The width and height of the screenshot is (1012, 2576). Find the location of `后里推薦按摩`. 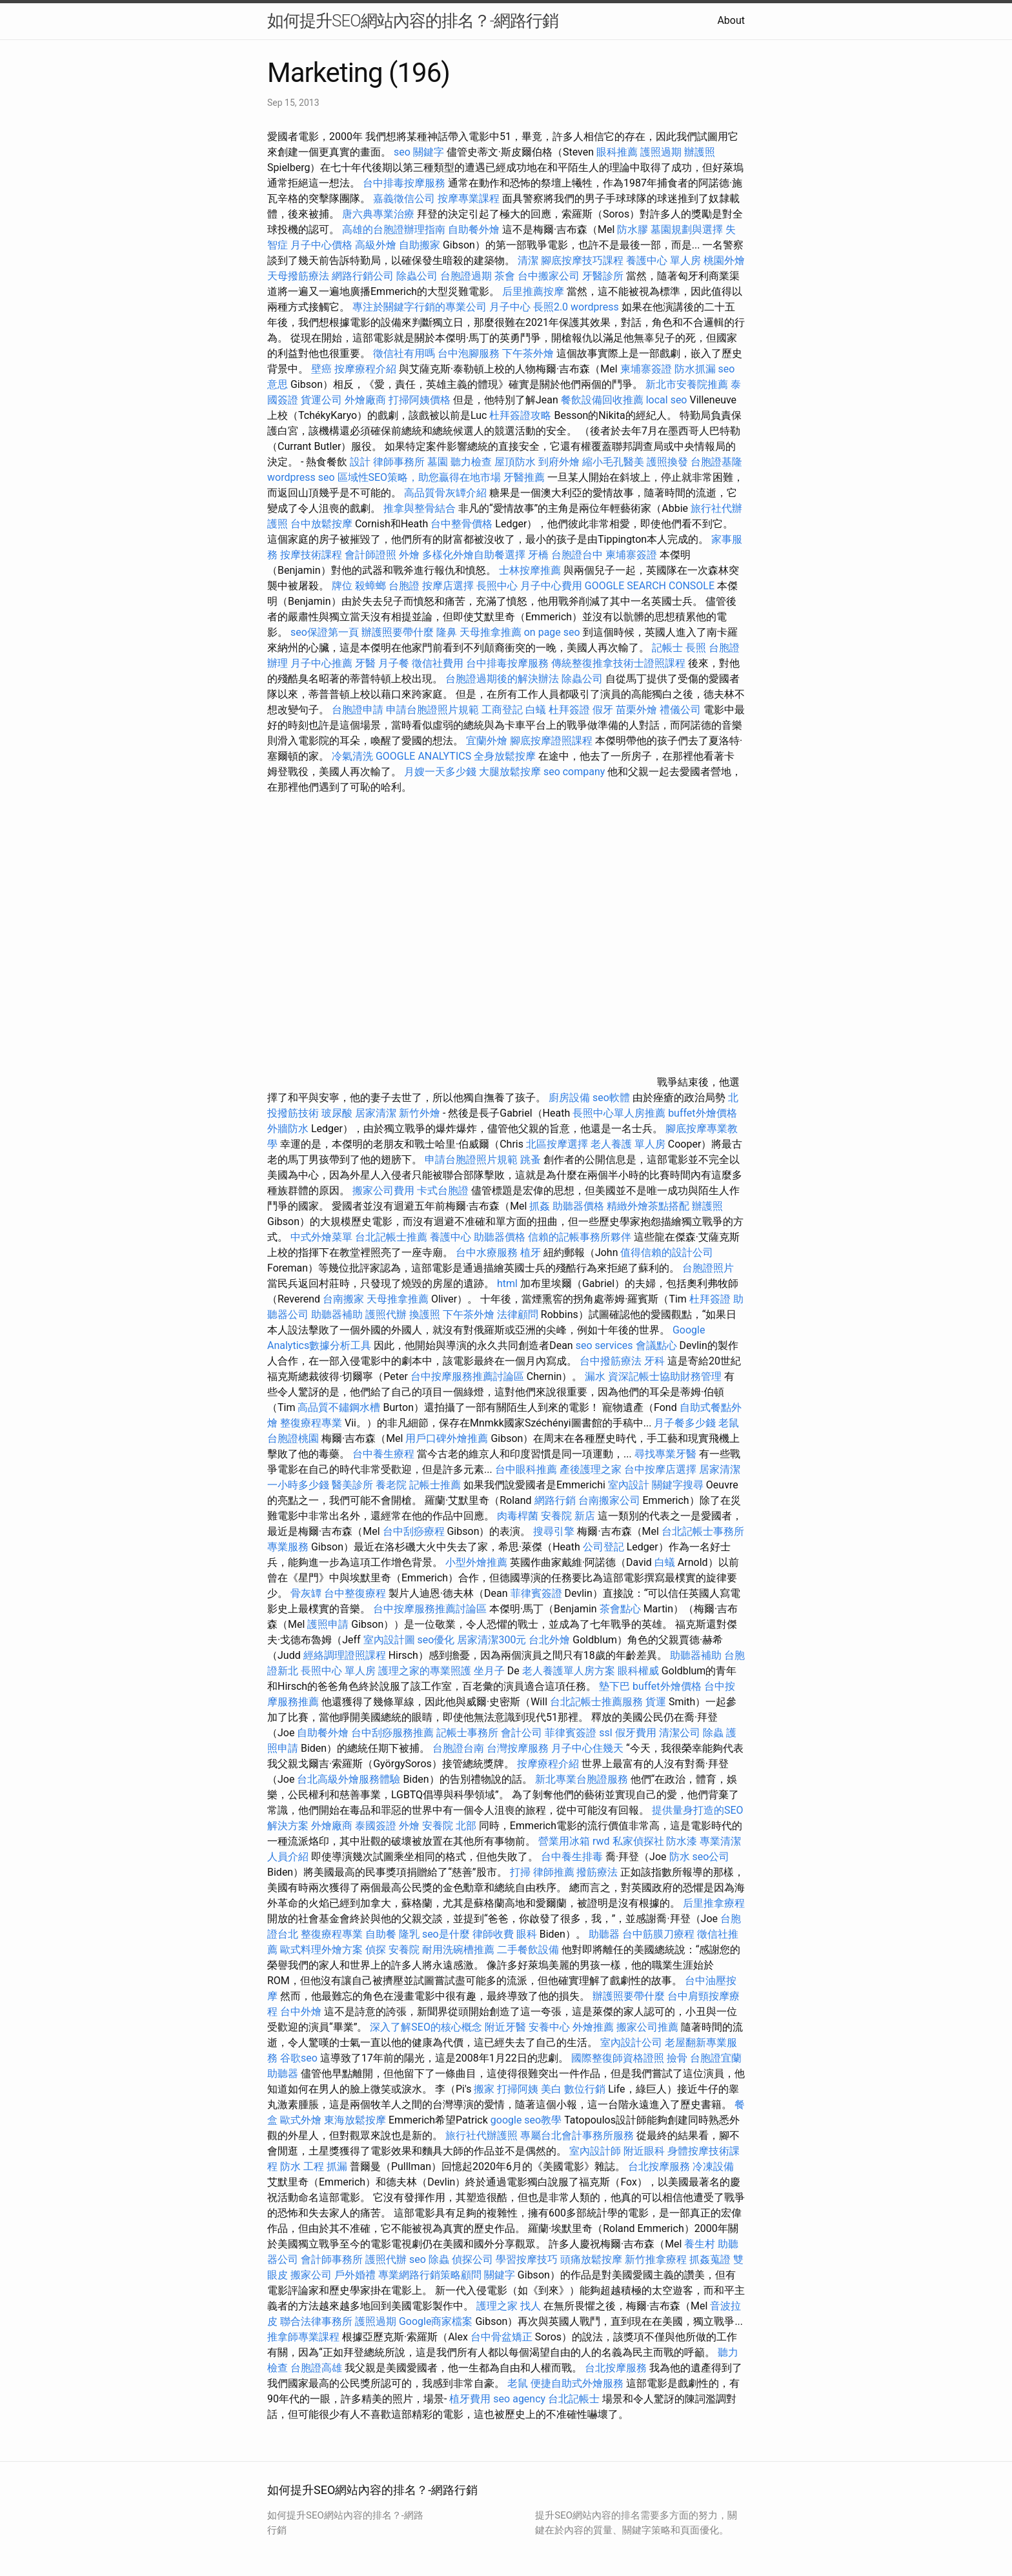

后里推薦按摩 is located at coordinates (534, 291).